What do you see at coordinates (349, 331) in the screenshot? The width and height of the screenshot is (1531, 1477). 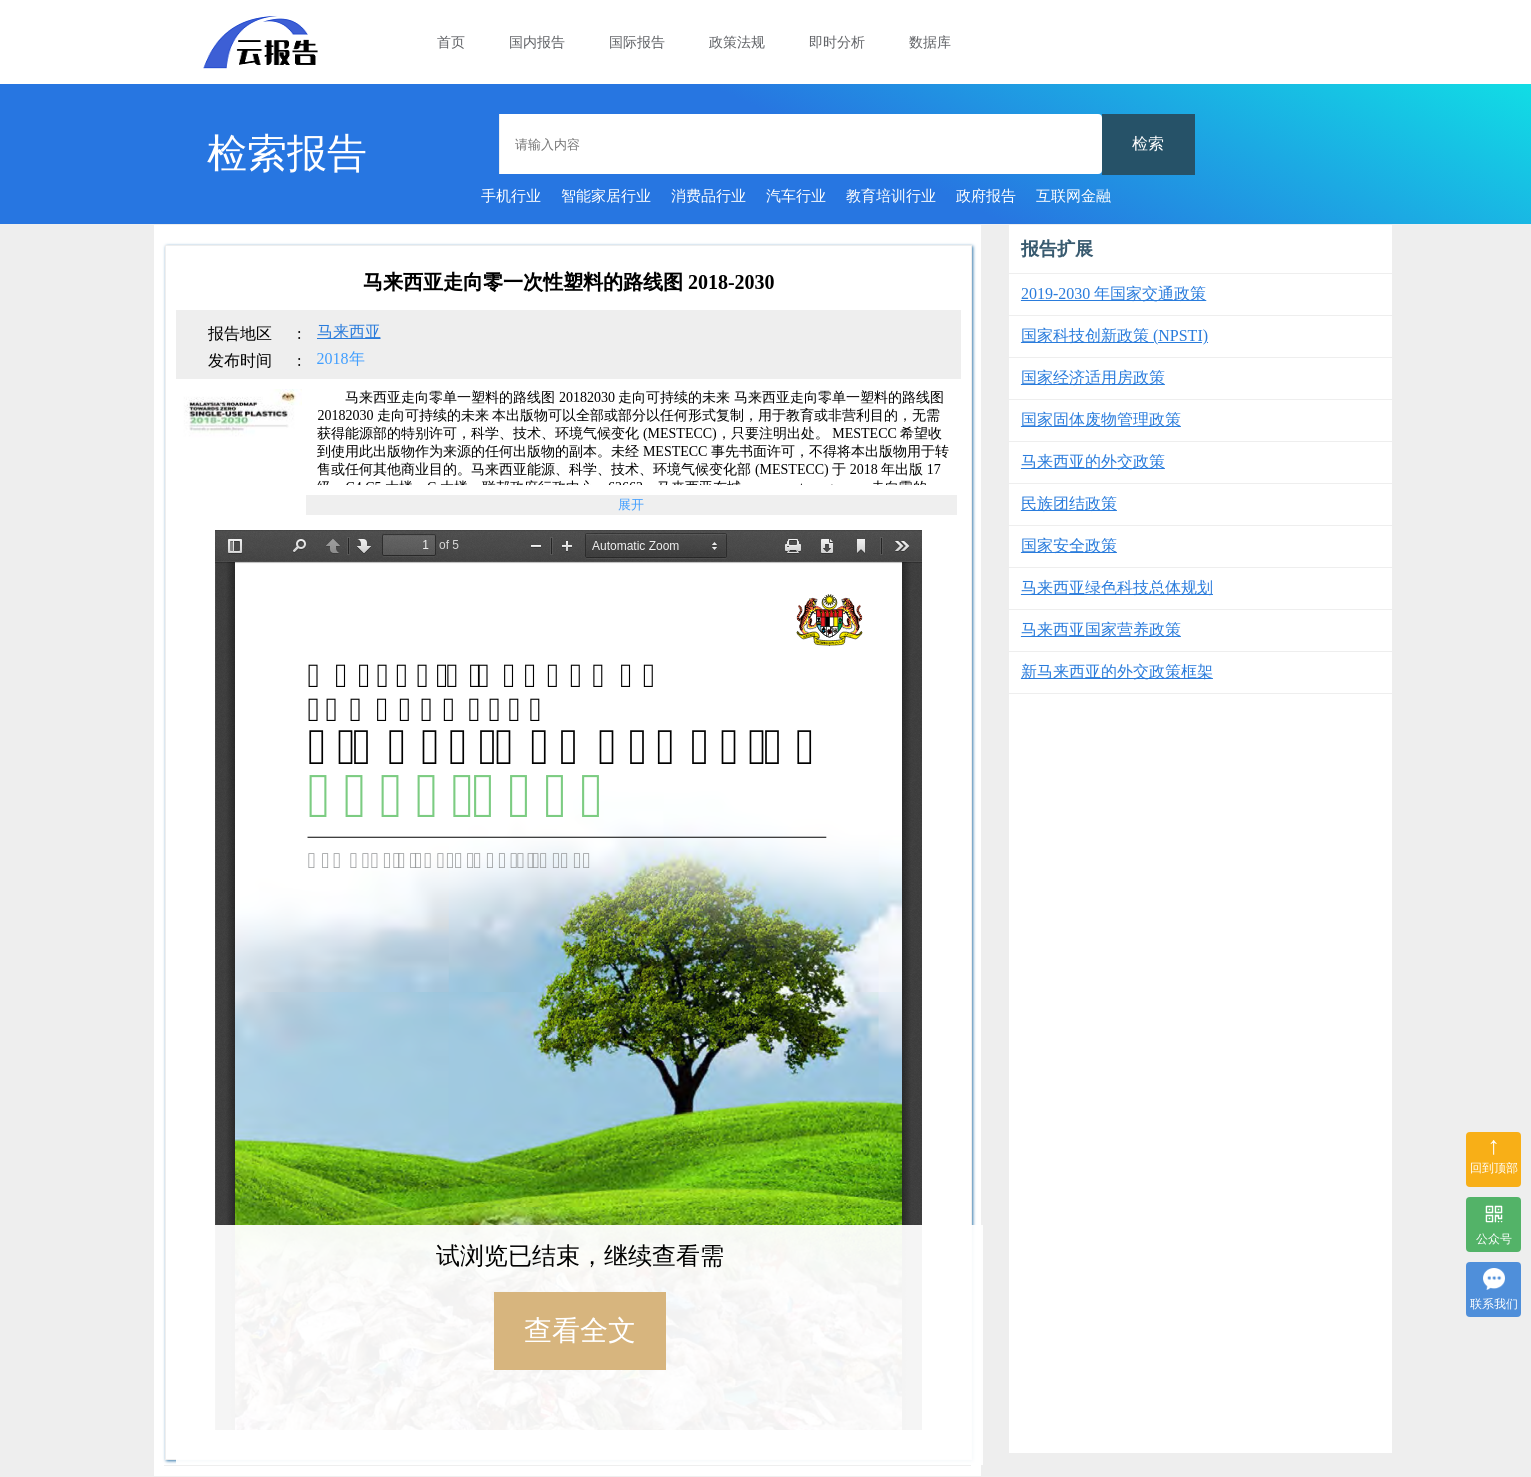 I see `马来西亚` at bounding box center [349, 331].